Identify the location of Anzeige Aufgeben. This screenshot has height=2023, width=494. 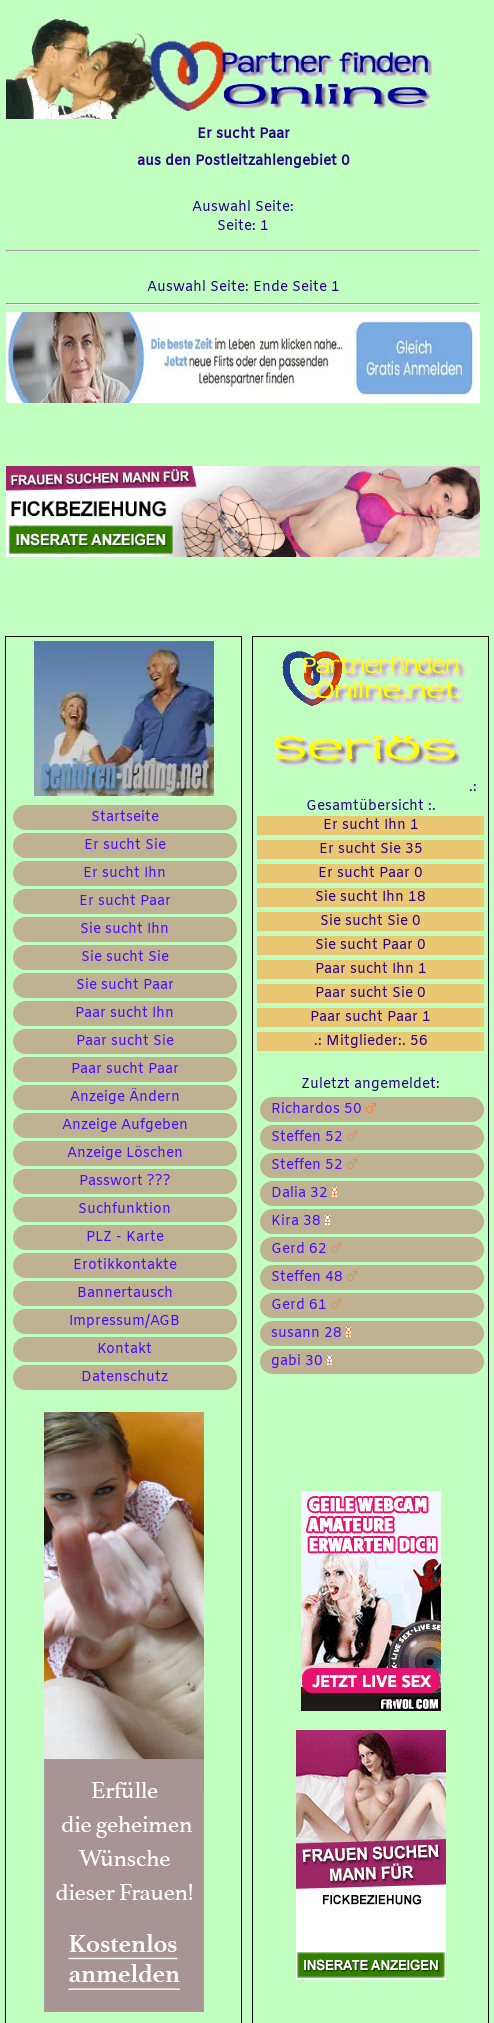
(125, 1125).